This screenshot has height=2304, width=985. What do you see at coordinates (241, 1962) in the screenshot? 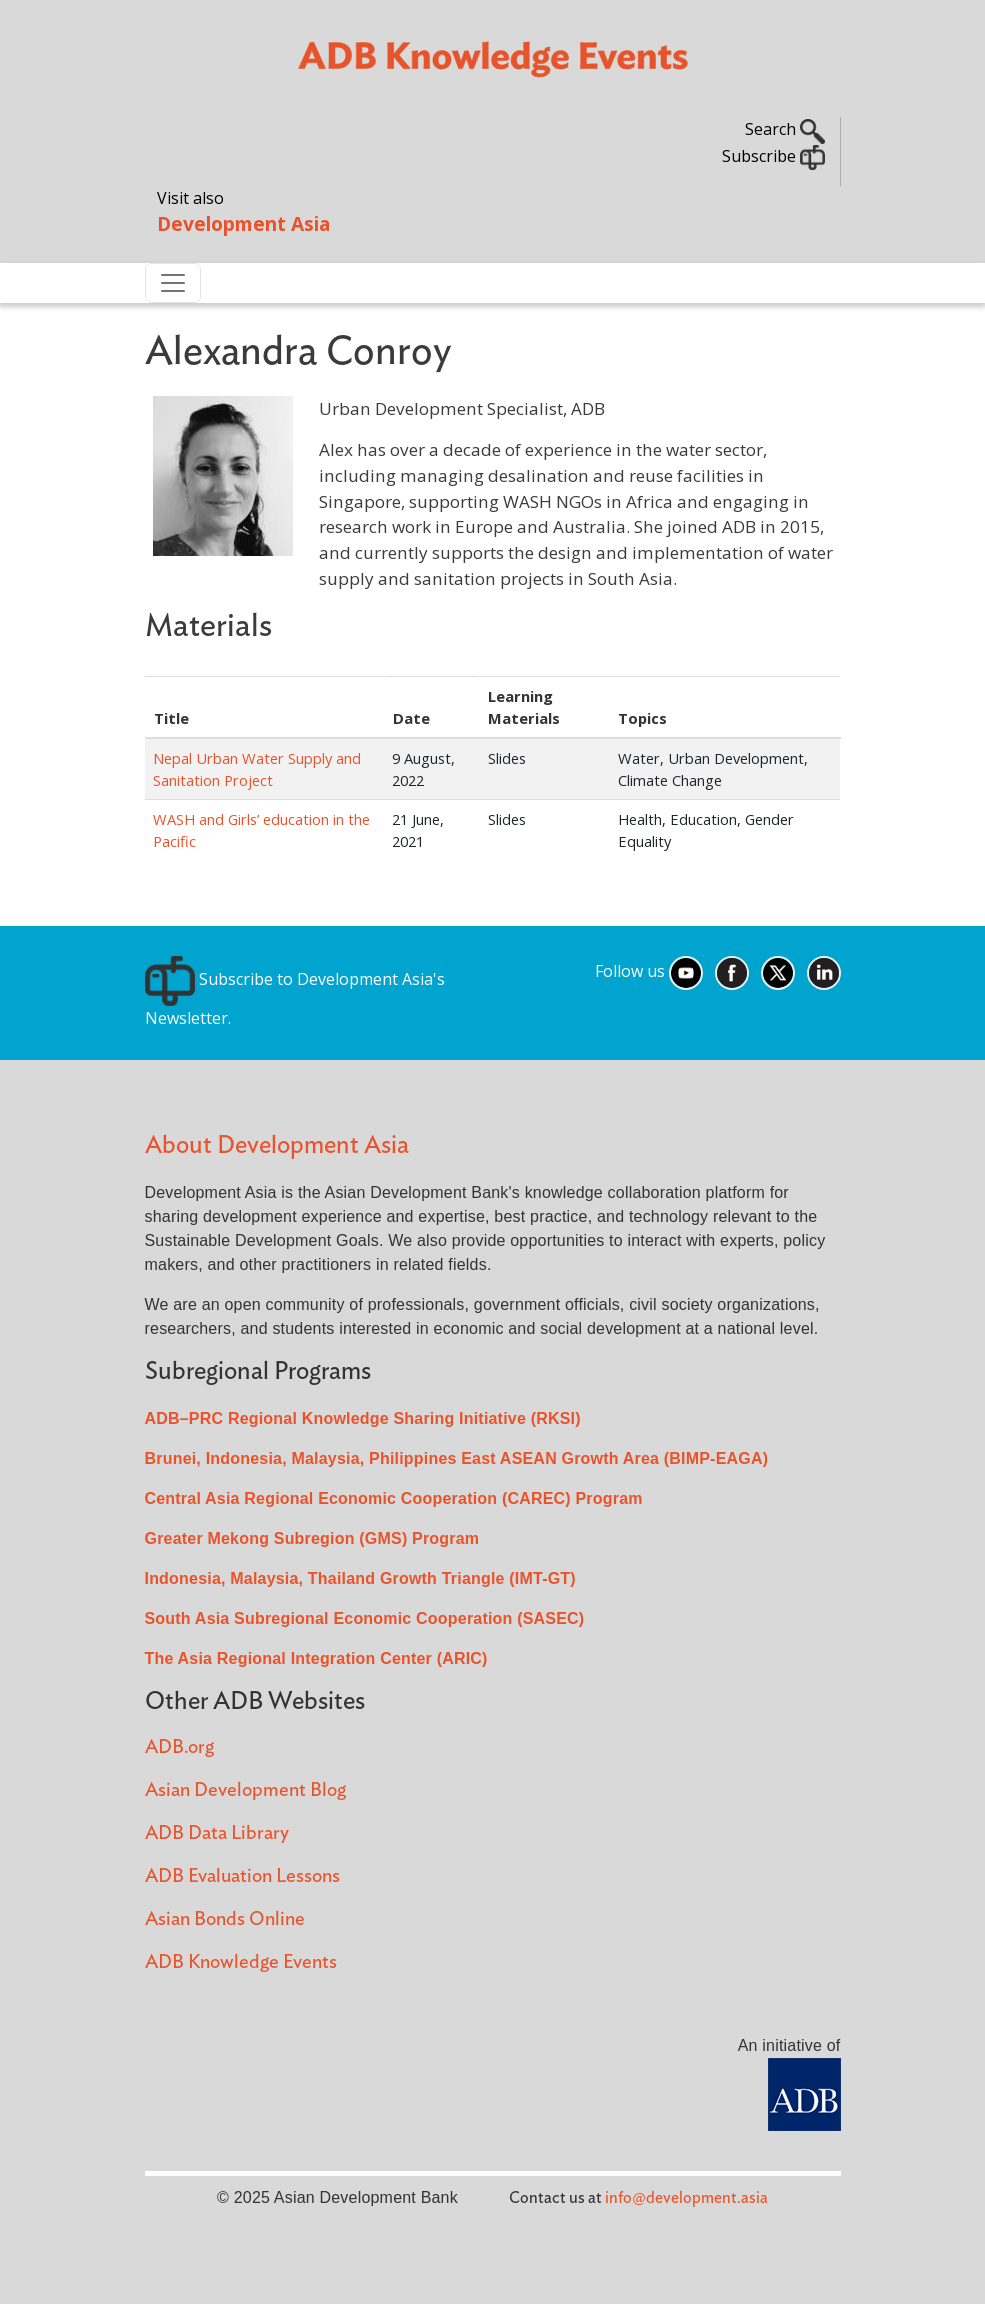
I see `ADB Knowledge Events` at bounding box center [241, 1962].